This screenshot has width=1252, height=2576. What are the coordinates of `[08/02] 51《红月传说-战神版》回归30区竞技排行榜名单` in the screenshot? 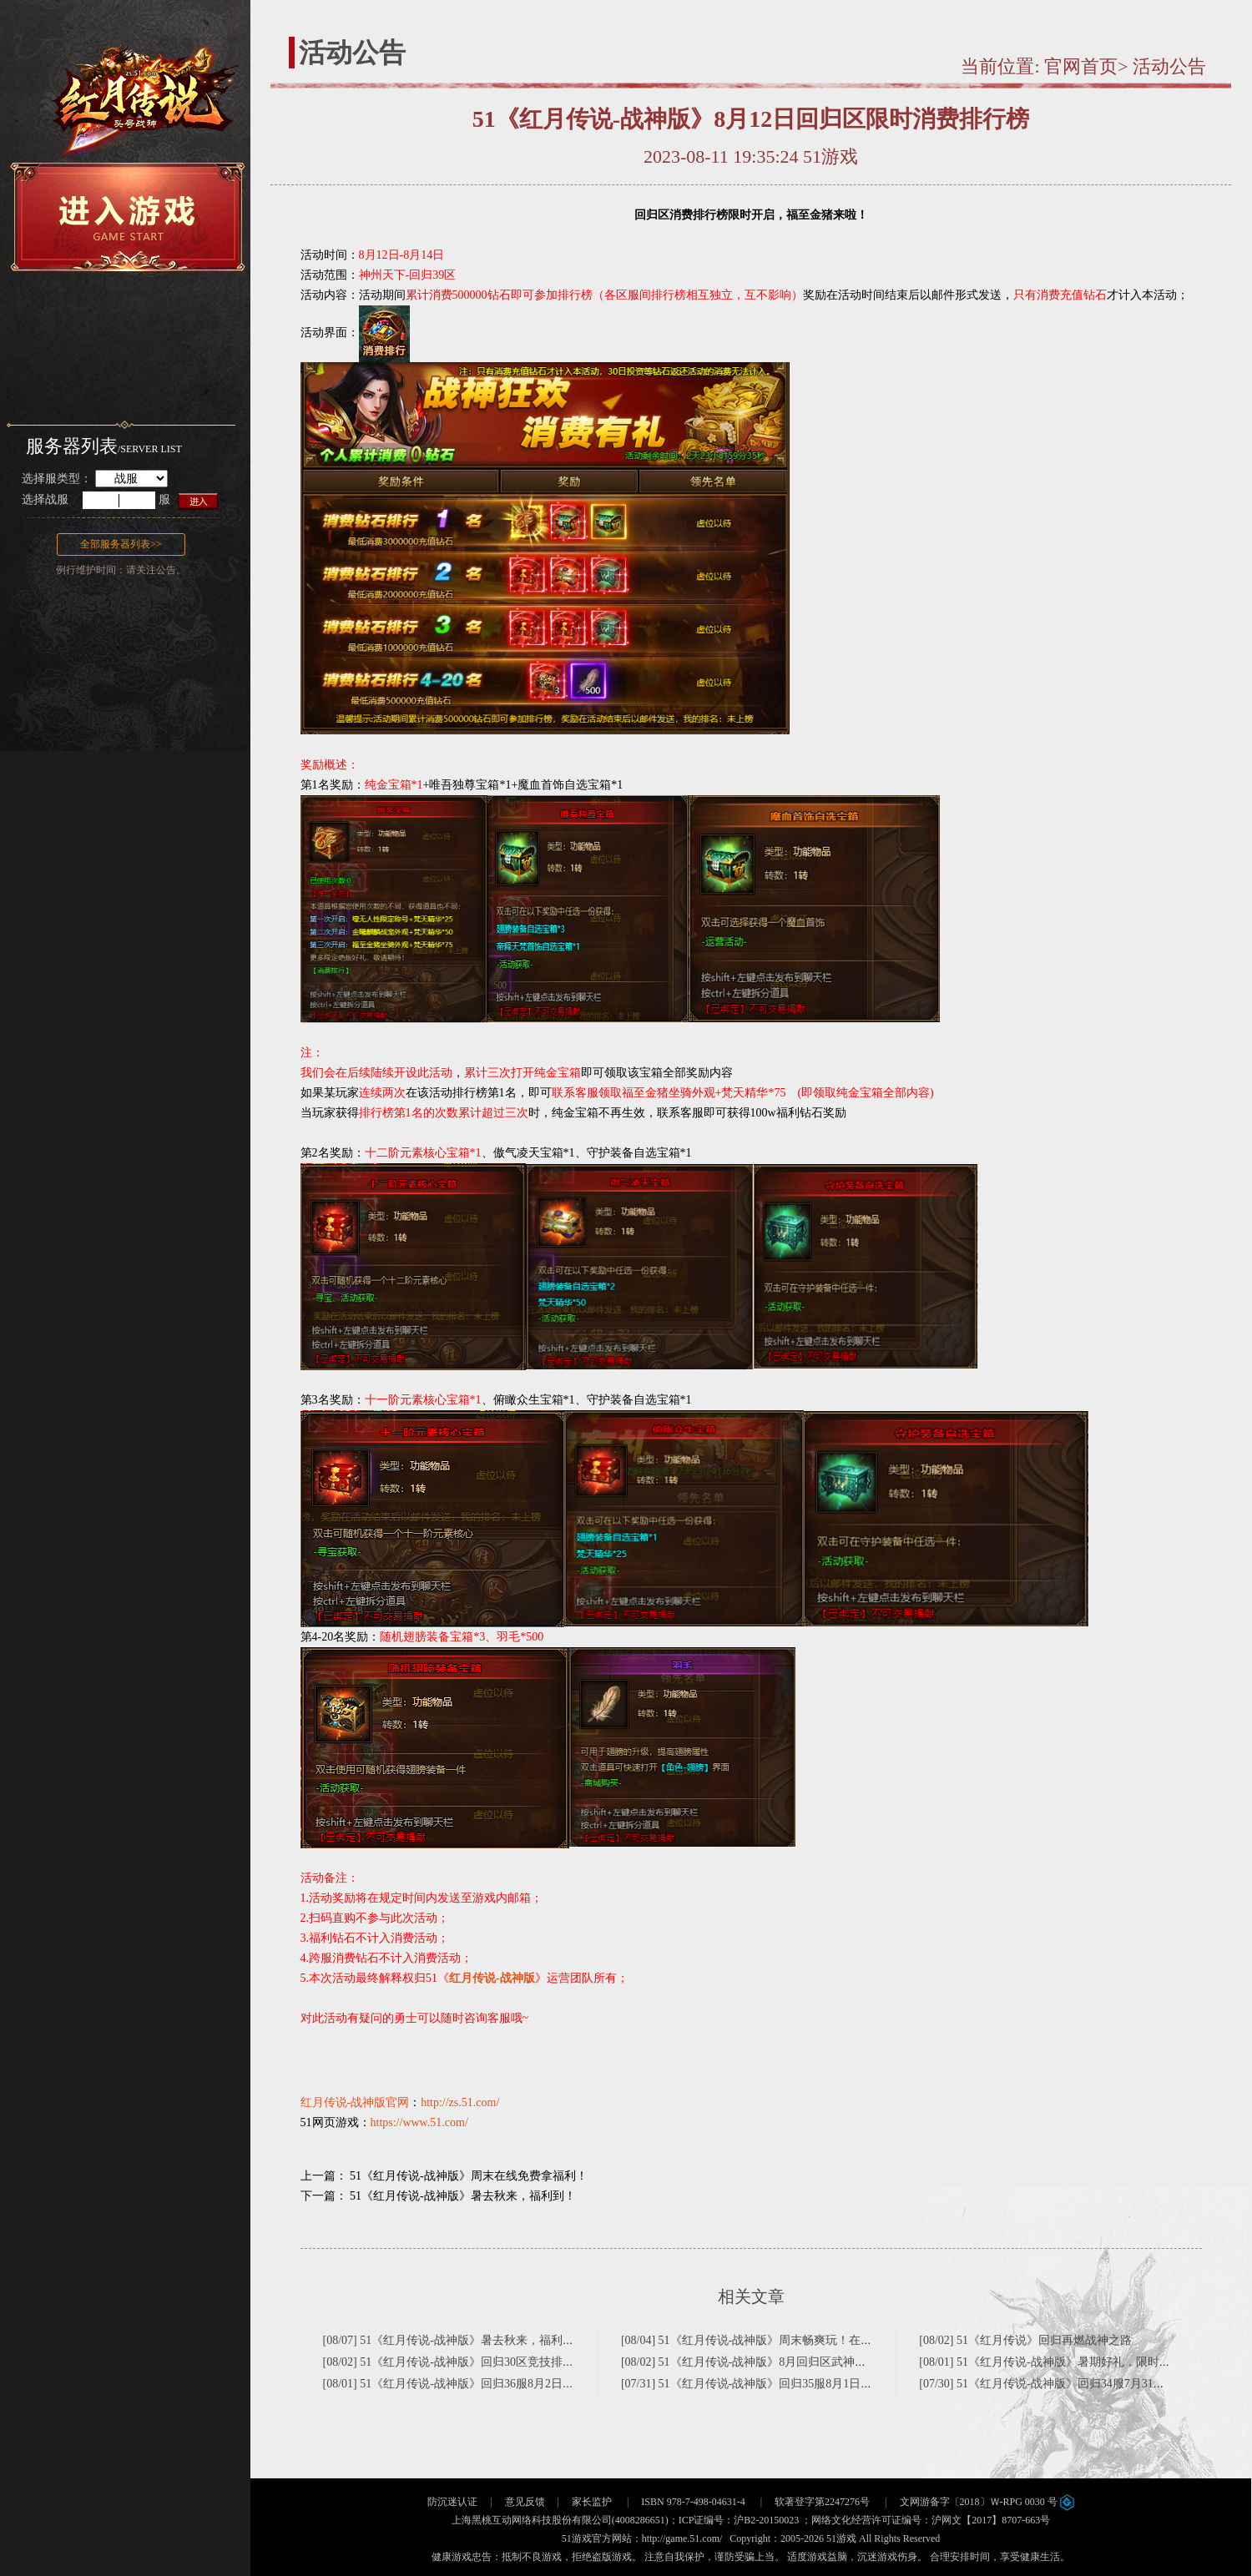 It's located at (466, 2362).